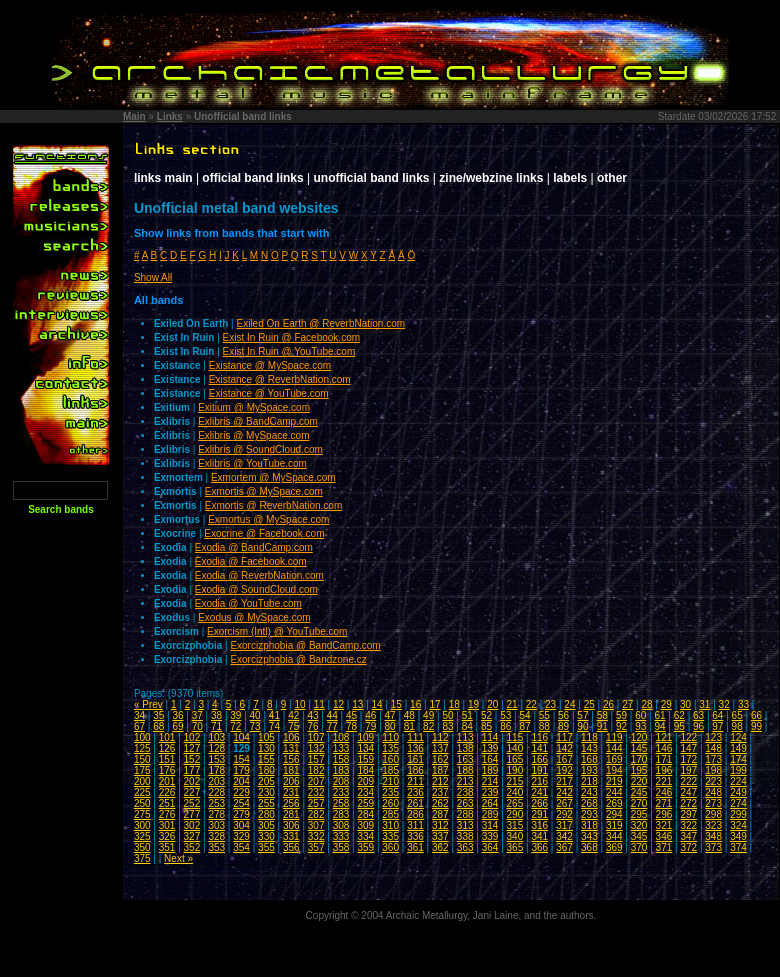 The image size is (780, 977). I want to click on 79, so click(370, 726).